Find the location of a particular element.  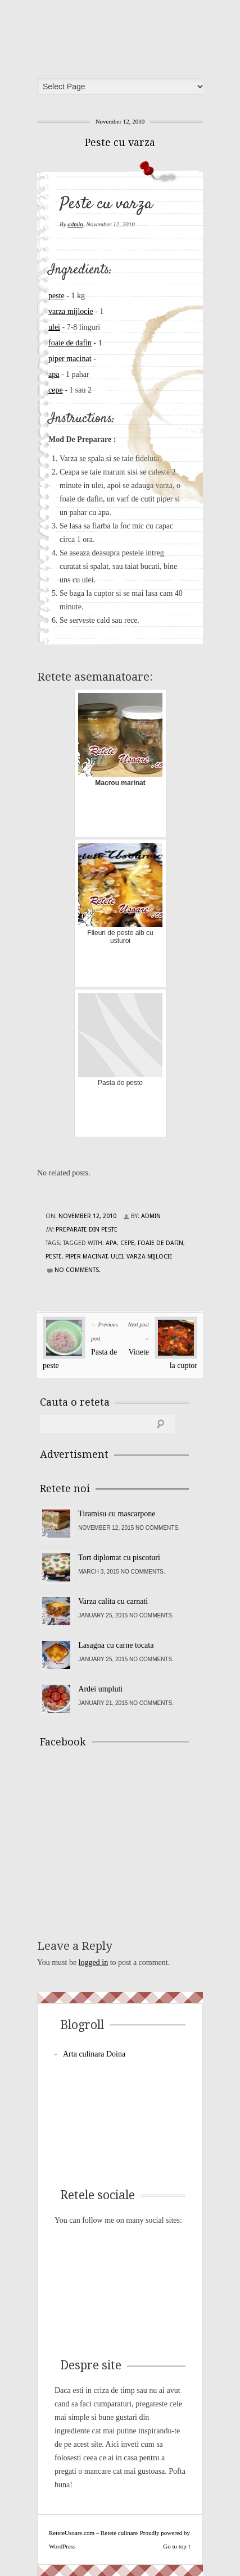

foaie de dafin is located at coordinates (70, 343).